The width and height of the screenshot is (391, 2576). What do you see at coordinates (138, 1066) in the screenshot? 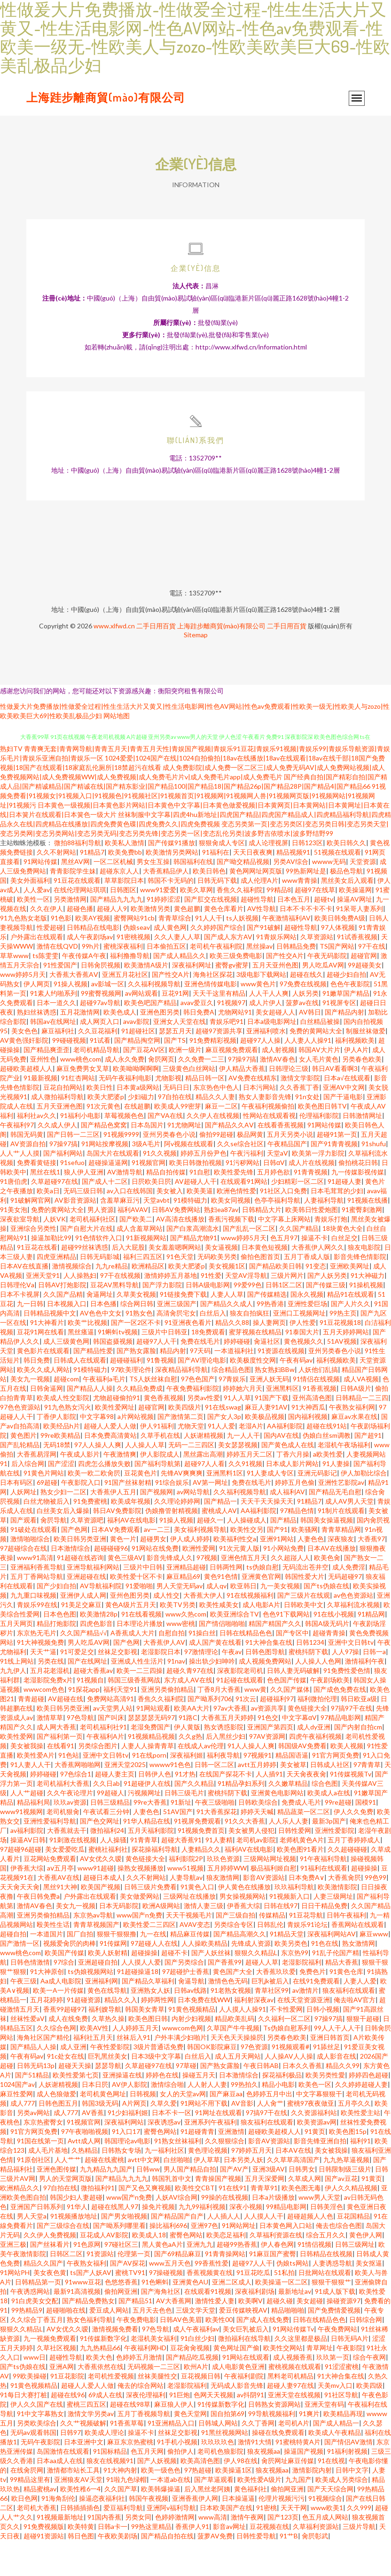
I see `91超碰社区` at bounding box center [138, 1066].